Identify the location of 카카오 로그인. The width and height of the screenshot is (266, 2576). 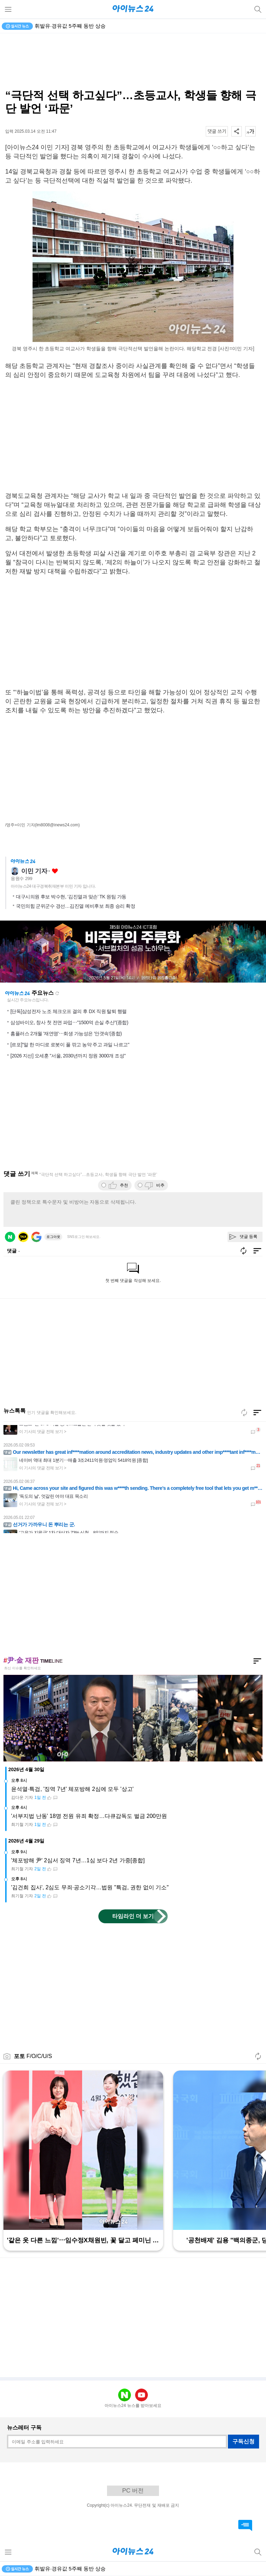
(23, 1237).